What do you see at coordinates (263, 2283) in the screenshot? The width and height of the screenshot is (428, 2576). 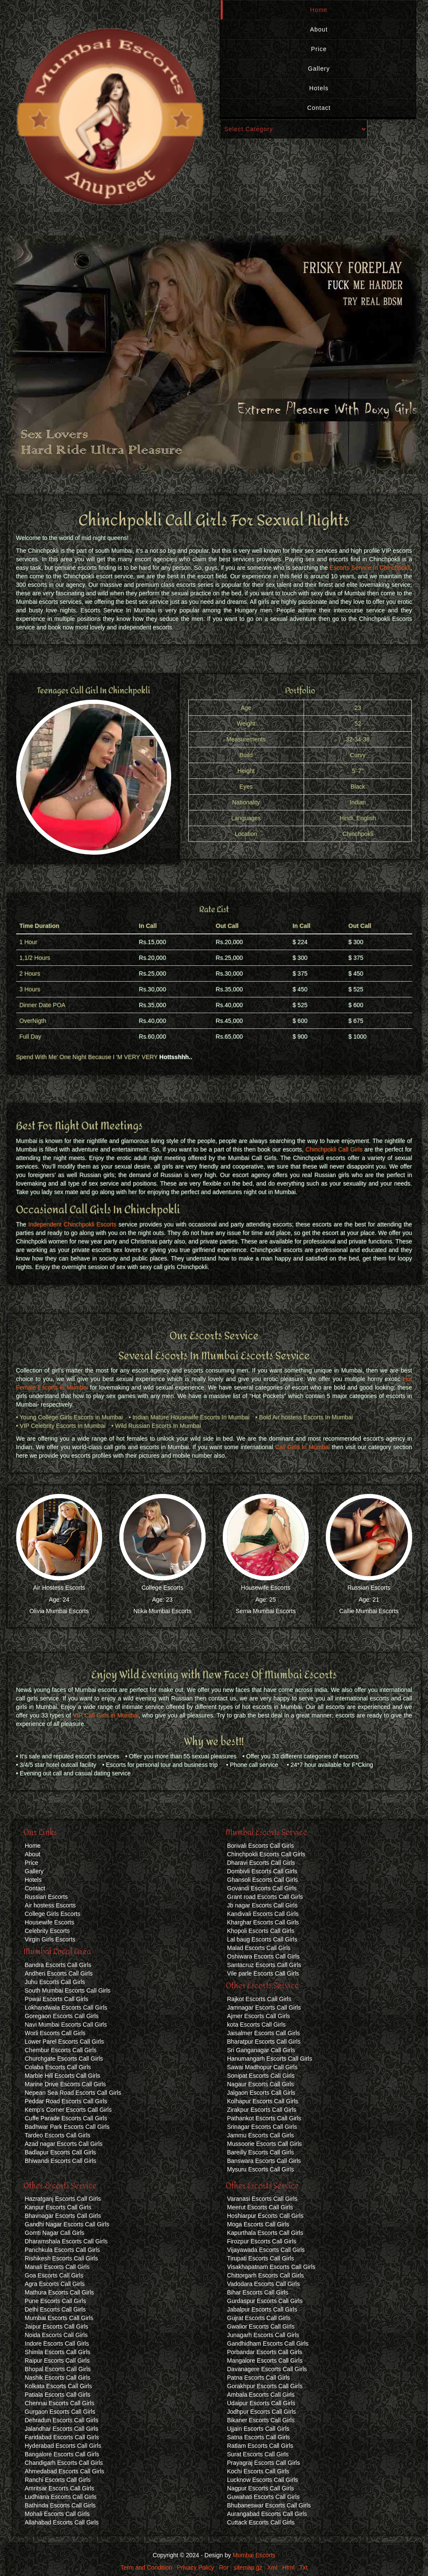 I see `Vadodara Escorts Call Girls` at bounding box center [263, 2283].